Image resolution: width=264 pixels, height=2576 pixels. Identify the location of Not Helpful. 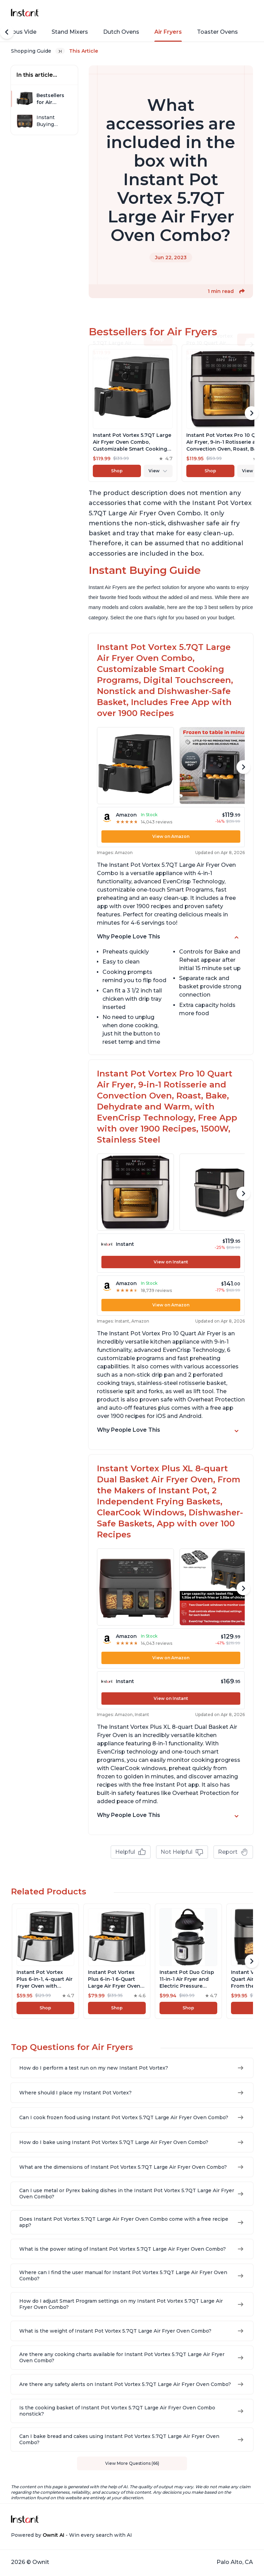
(182, 1852).